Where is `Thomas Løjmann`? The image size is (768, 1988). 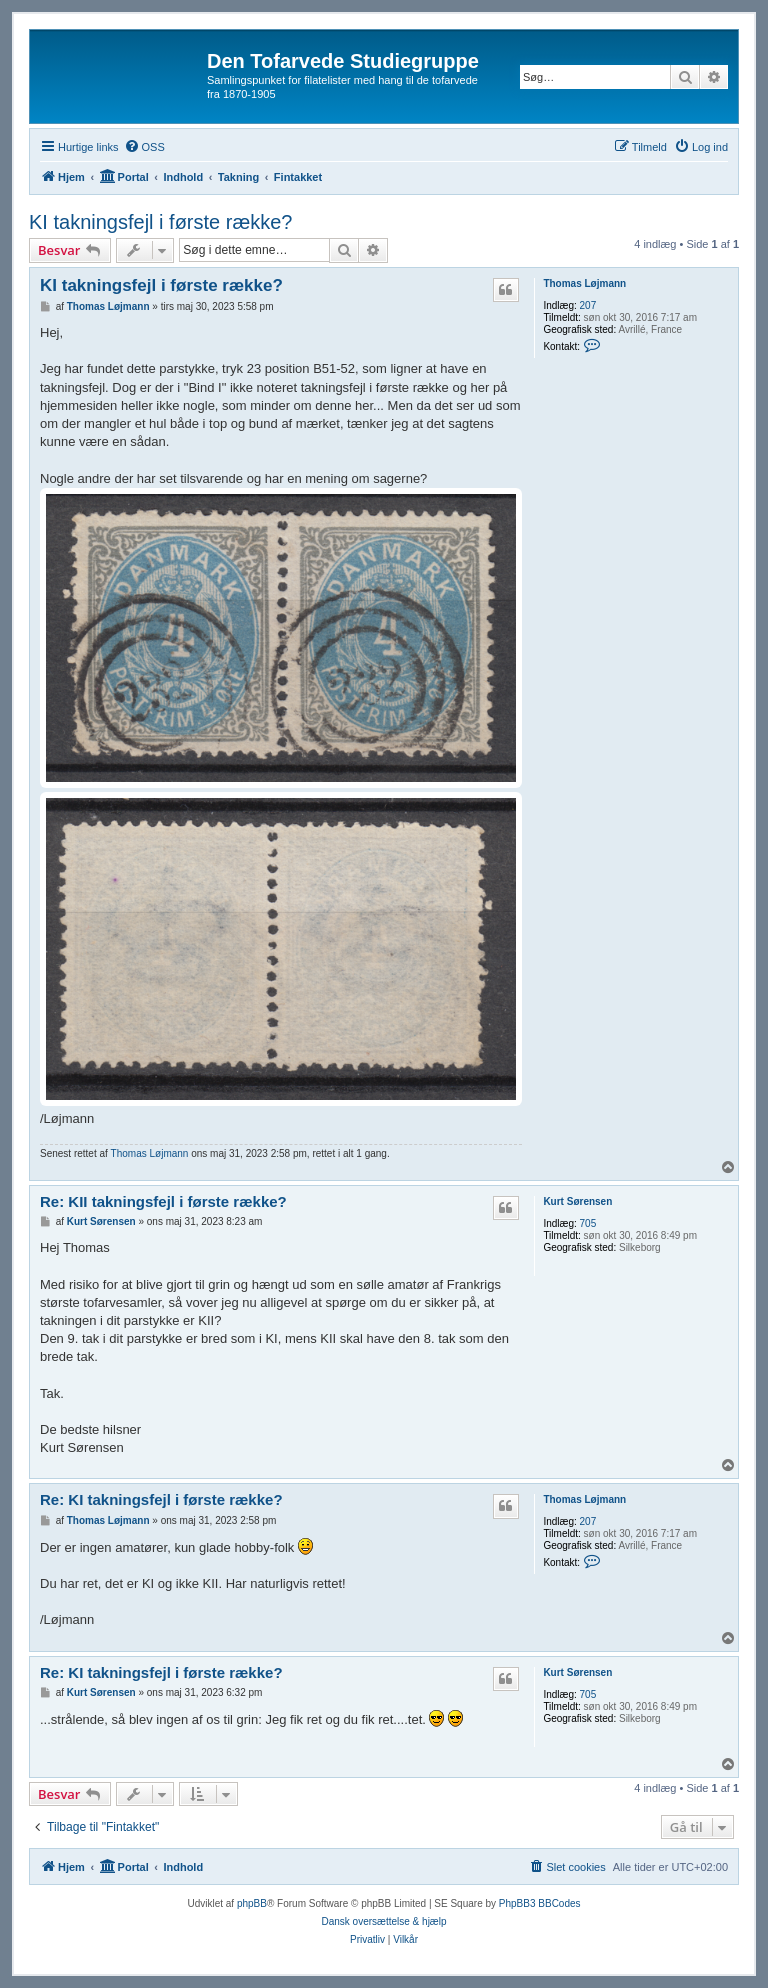 Thomas Løjmann is located at coordinates (584, 283).